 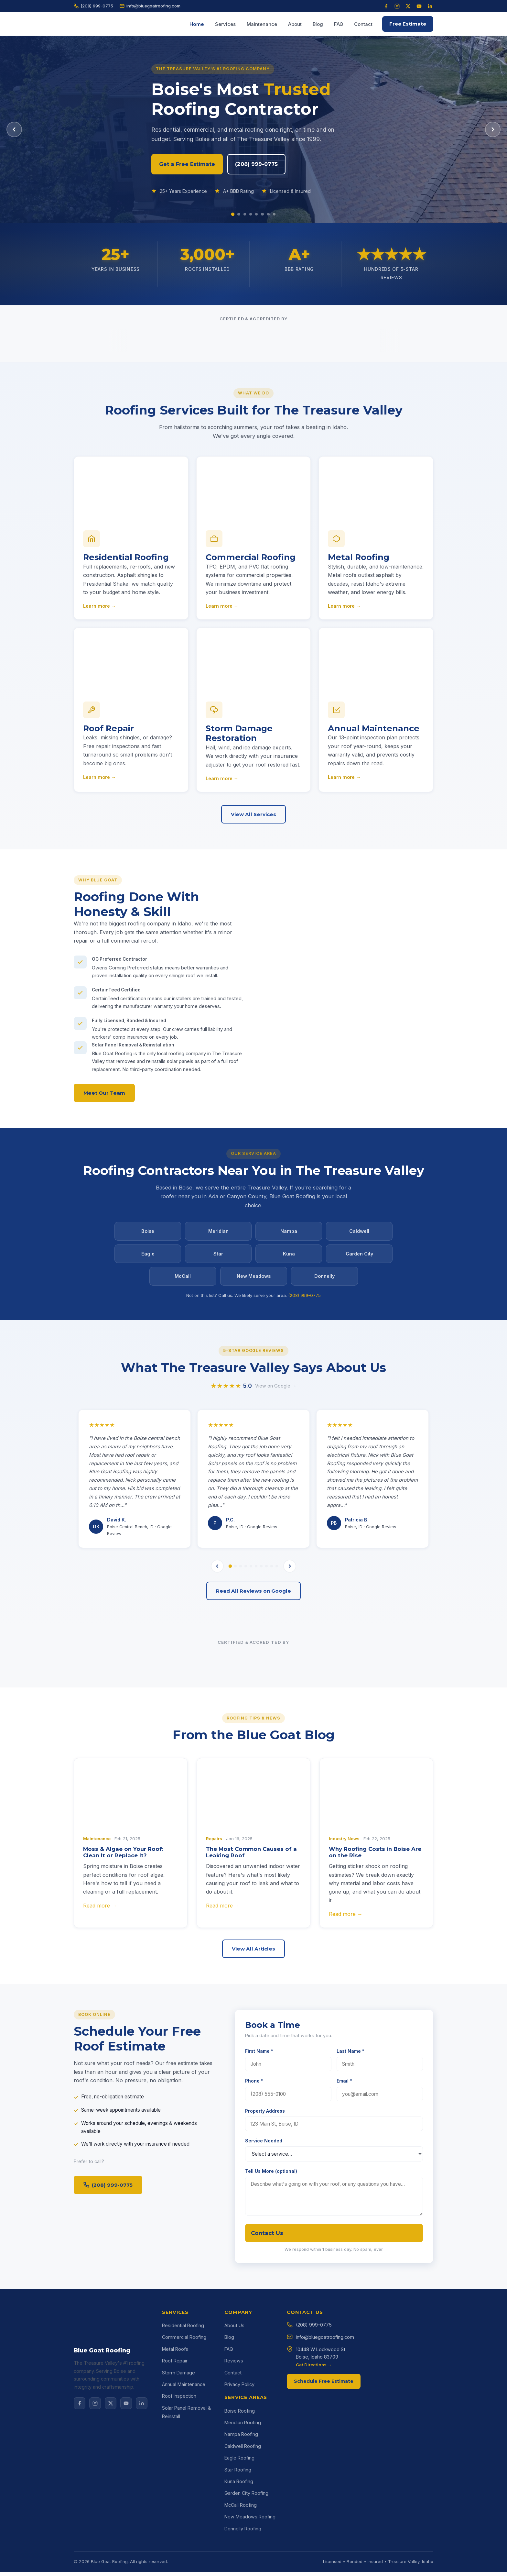 What do you see at coordinates (178, 2545) in the screenshot?
I see `Storm Damage` at bounding box center [178, 2545].